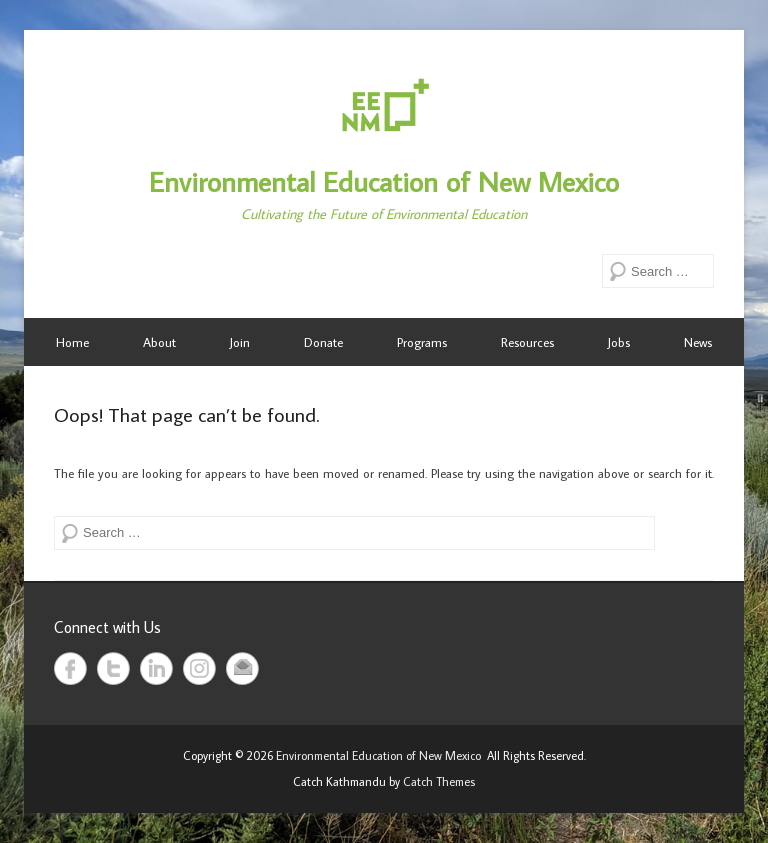  Describe the element at coordinates (70, 668) in the screenshot. I see `Facebook` at that location.